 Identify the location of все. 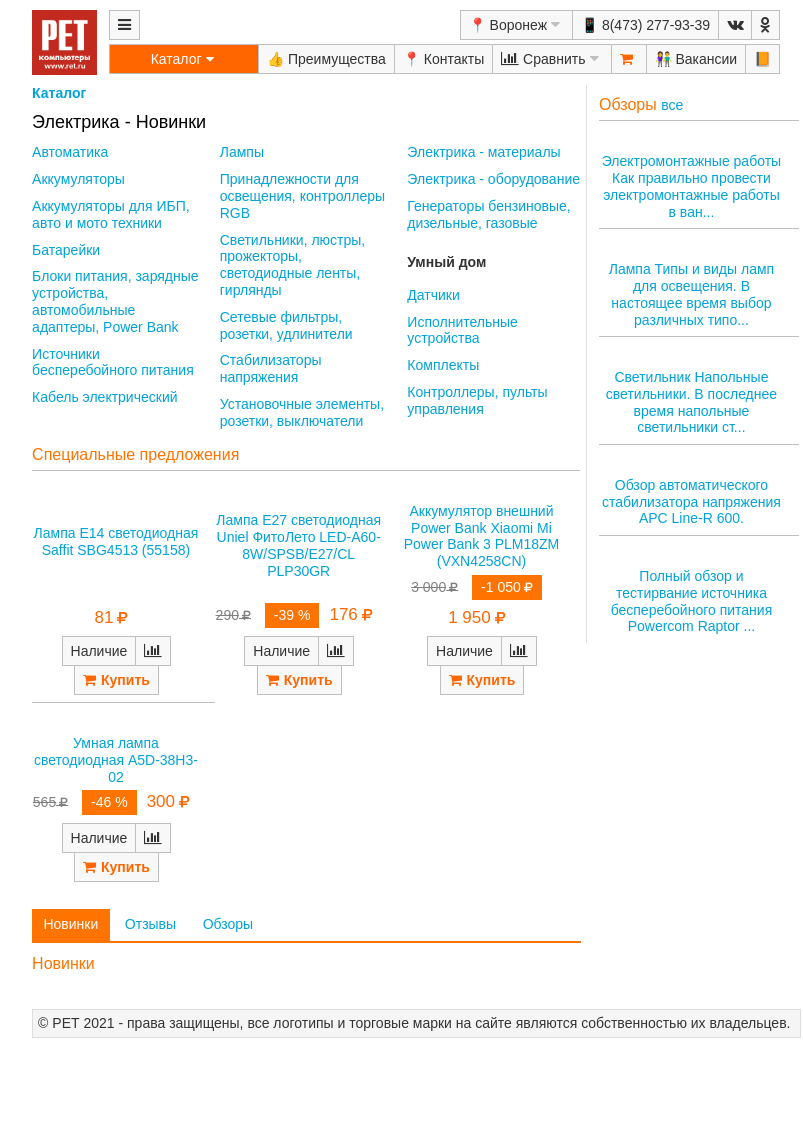
(672, 105).